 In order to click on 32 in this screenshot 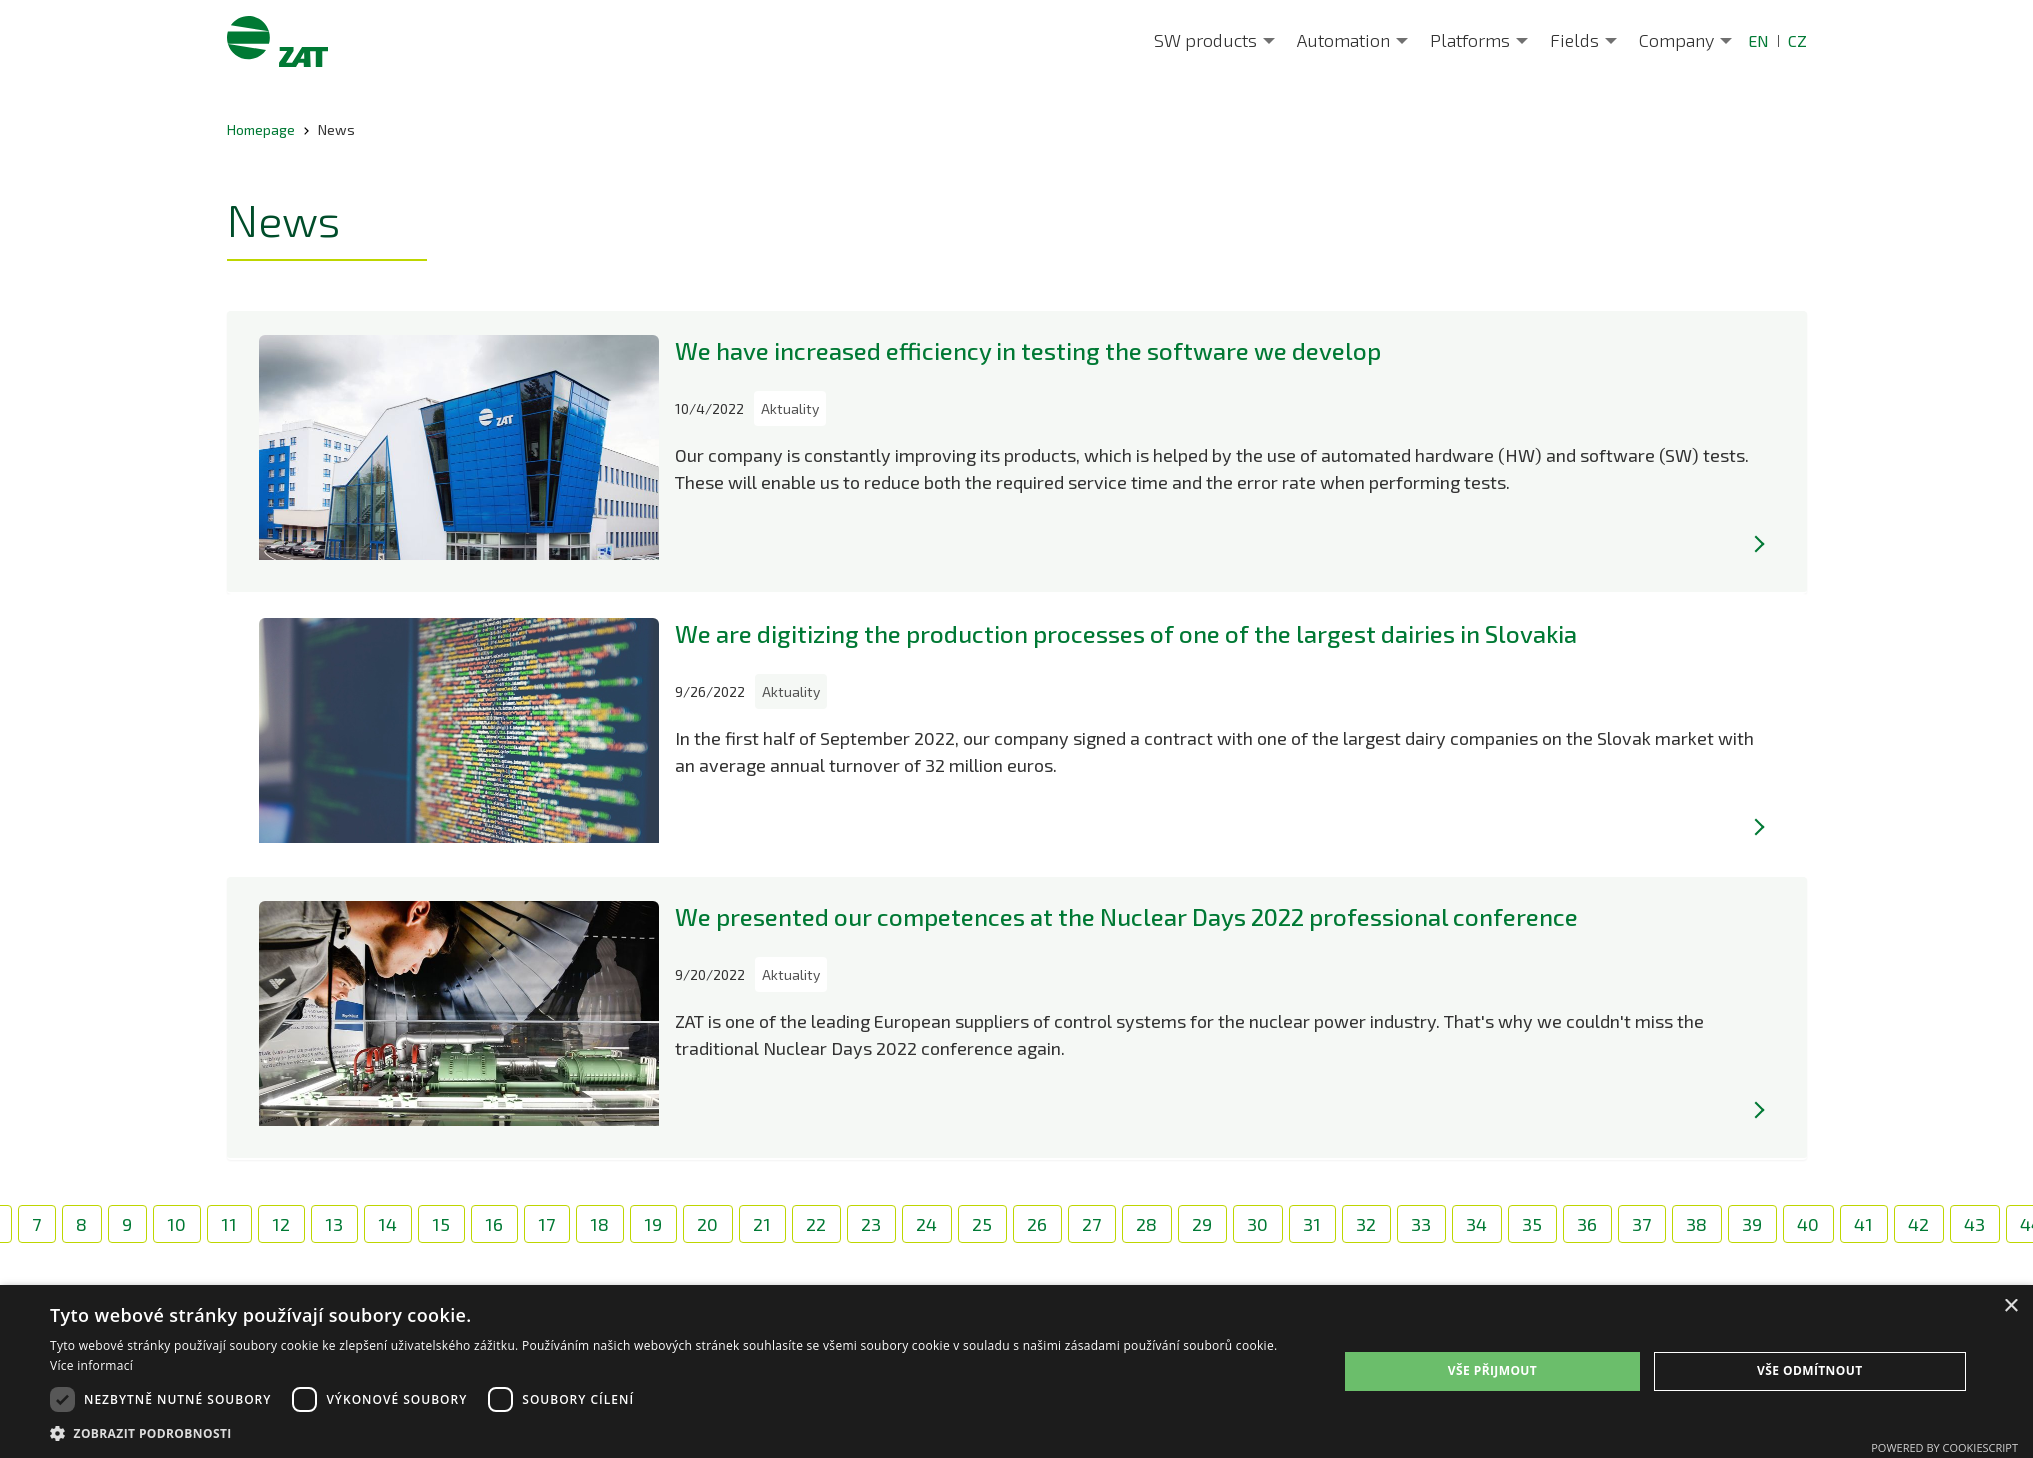, I will do `click(1366, 1224)`.